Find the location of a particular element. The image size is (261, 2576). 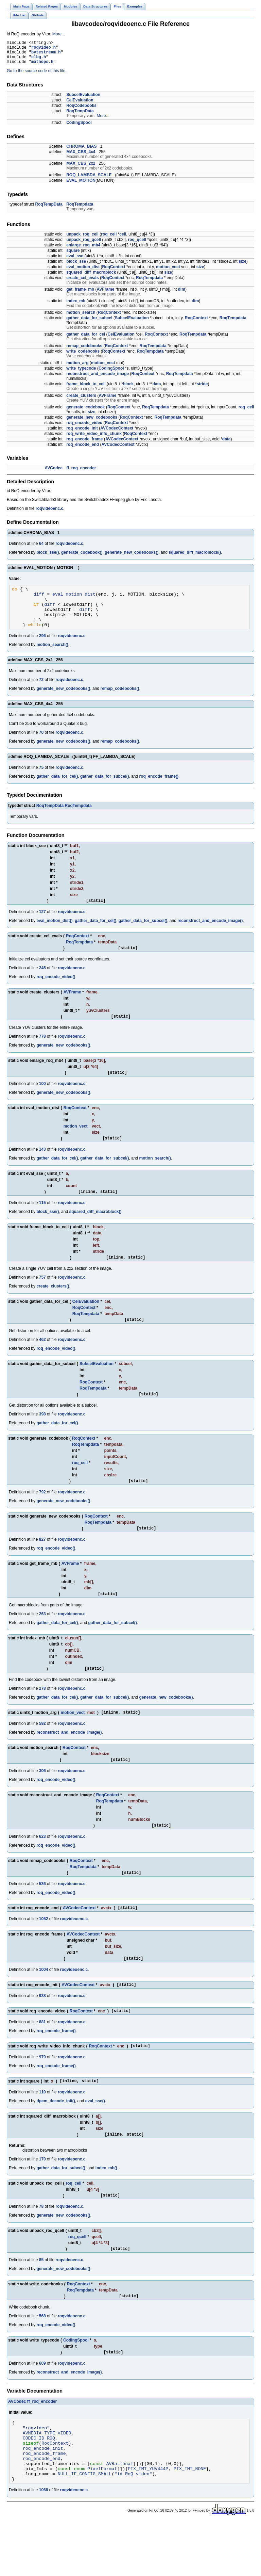

roq_encode_frame is located at coordinates (84, 444).